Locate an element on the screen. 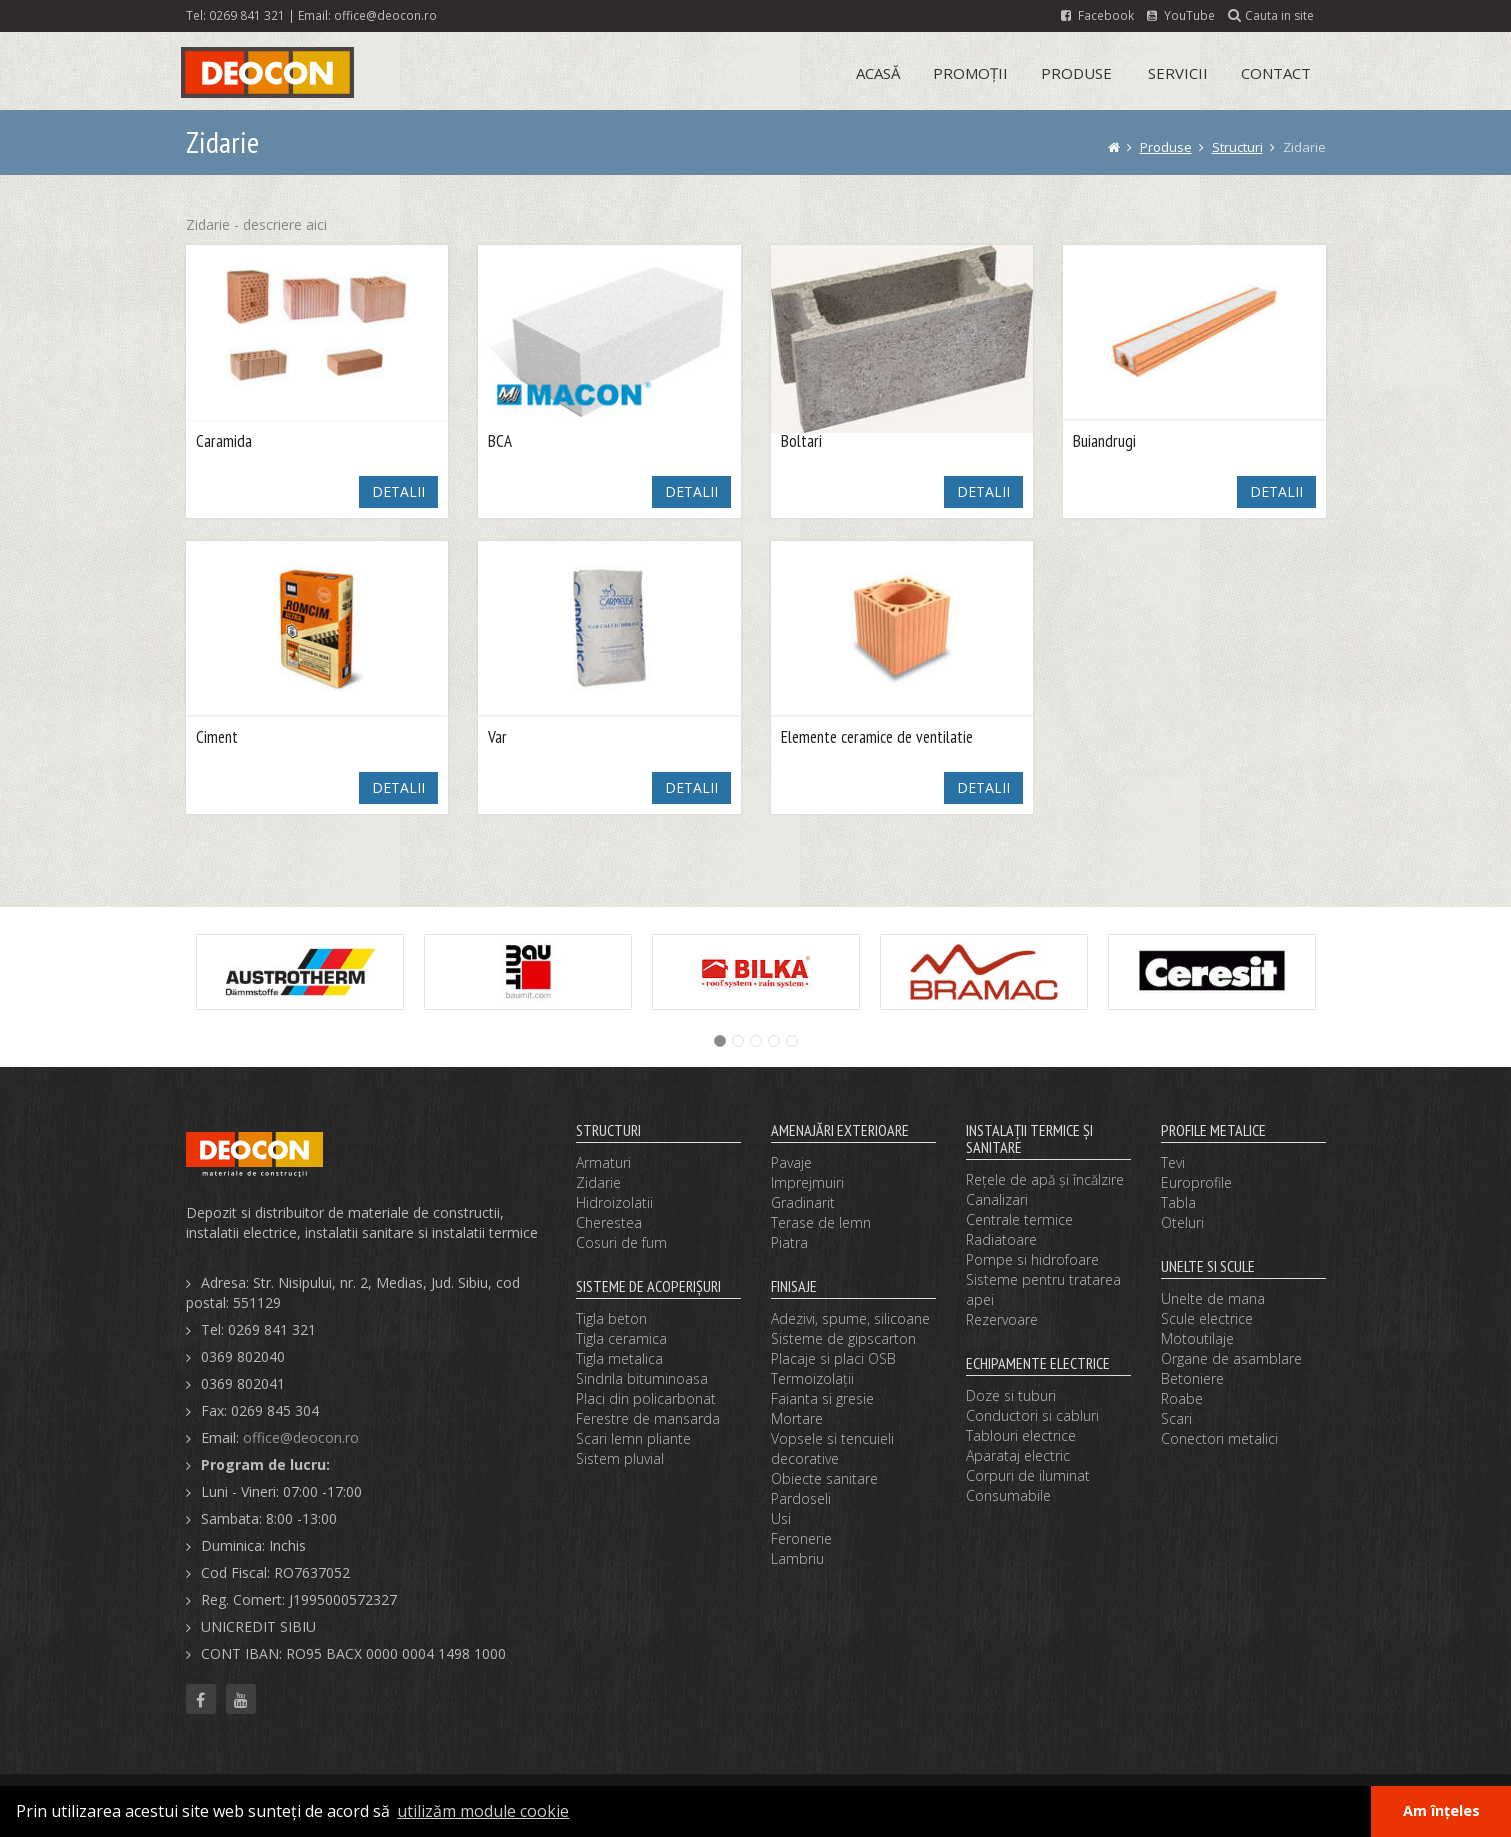 The height and width of the screenshot is (1837, 1511). Consumabile is located at coordinates (1008, 1495).